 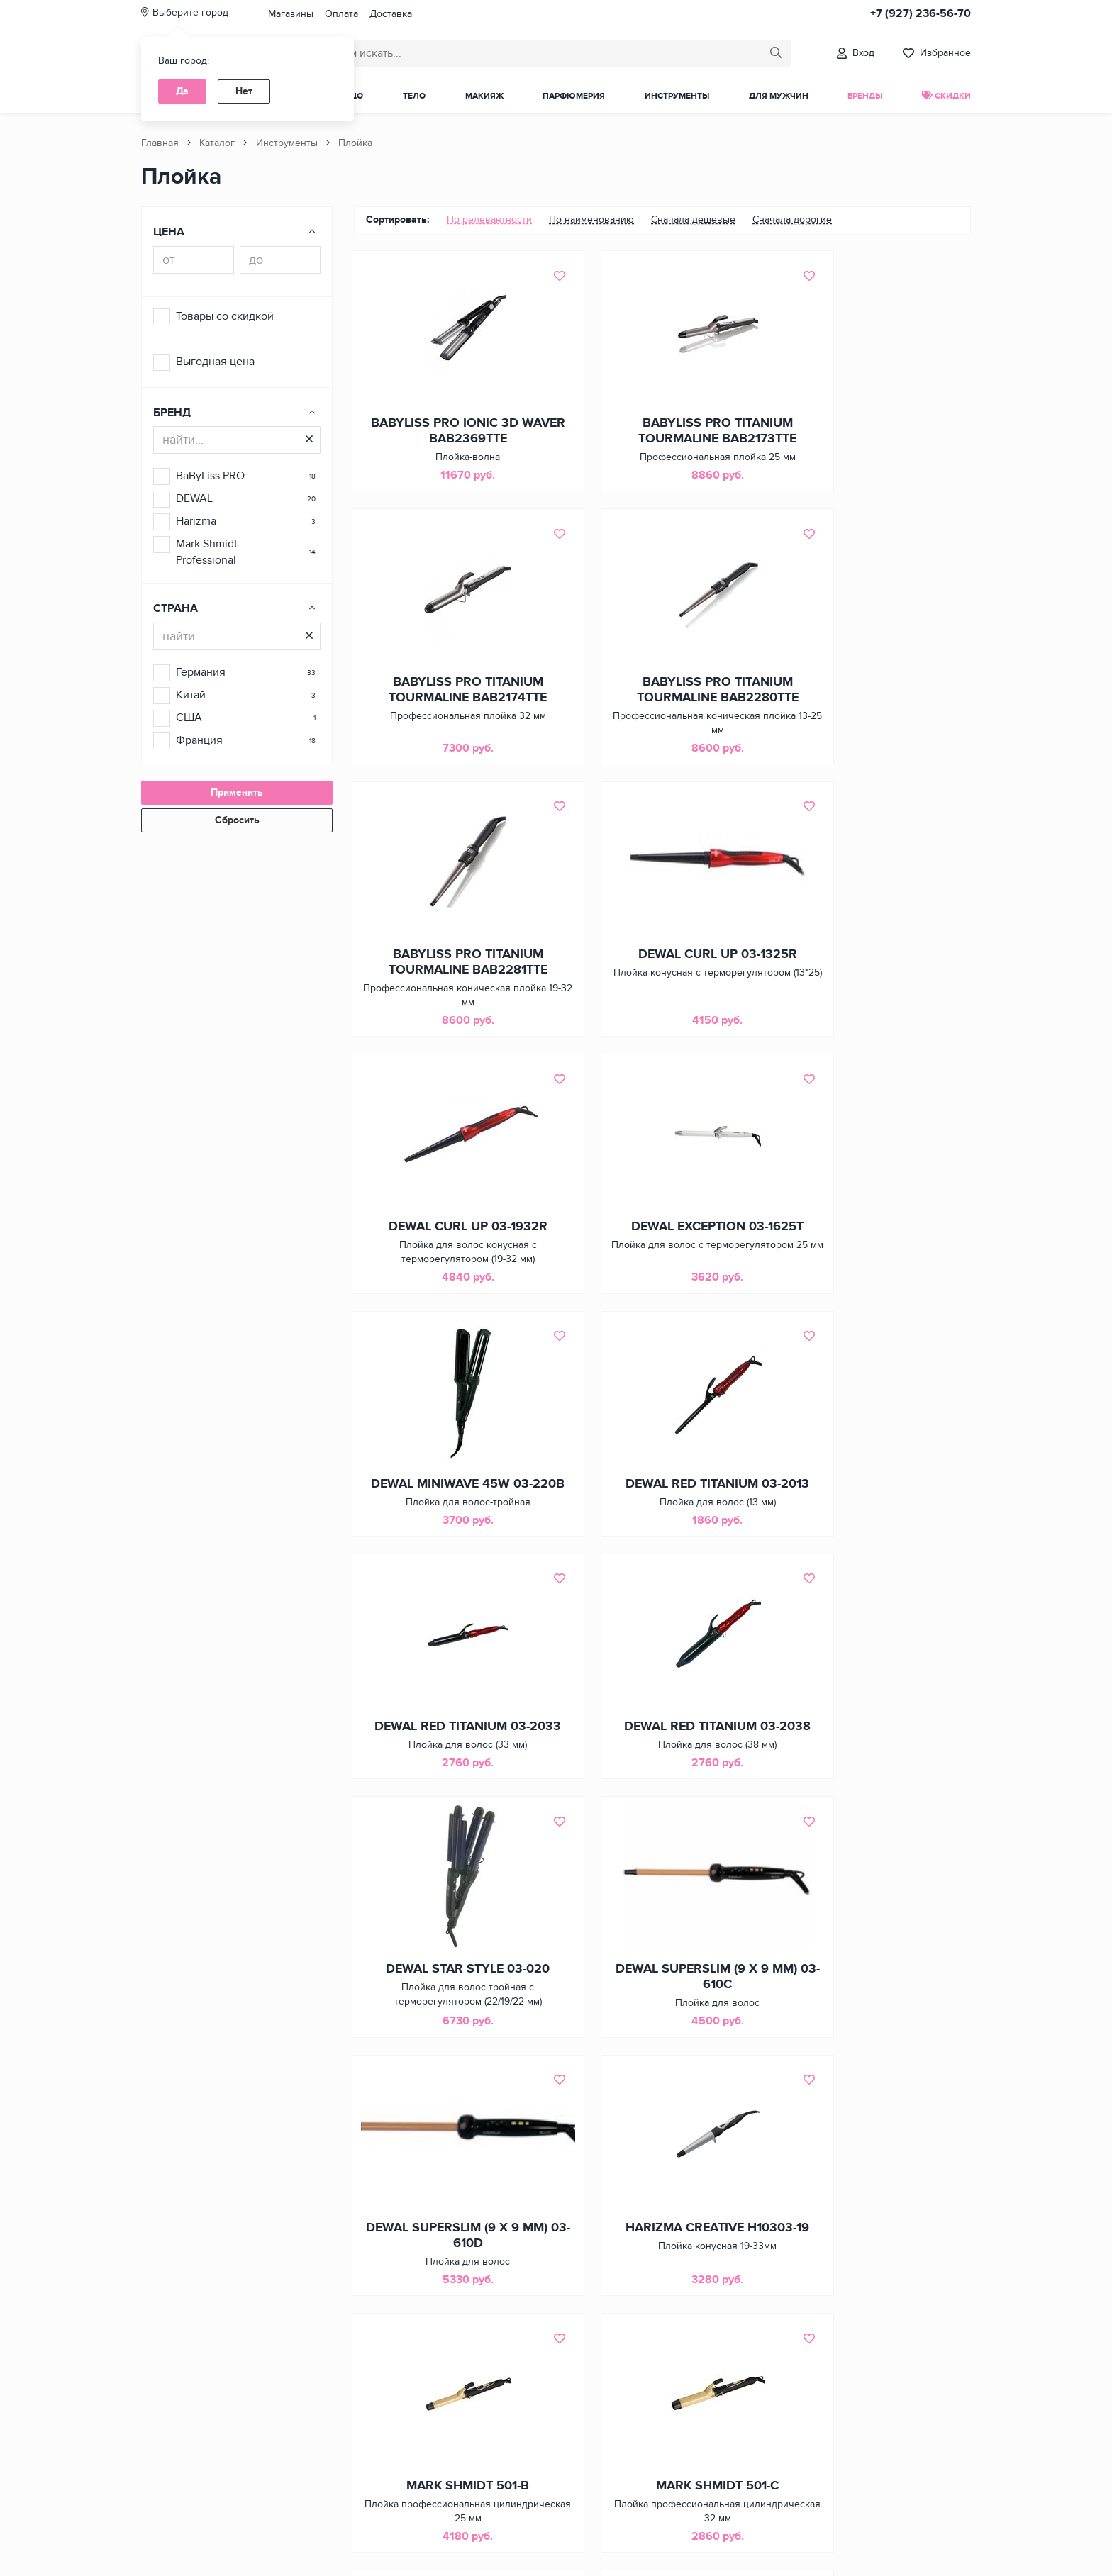 I want to click on DEWAL MINIWAVE 45W 03-220B, so click(x=875, y=975).